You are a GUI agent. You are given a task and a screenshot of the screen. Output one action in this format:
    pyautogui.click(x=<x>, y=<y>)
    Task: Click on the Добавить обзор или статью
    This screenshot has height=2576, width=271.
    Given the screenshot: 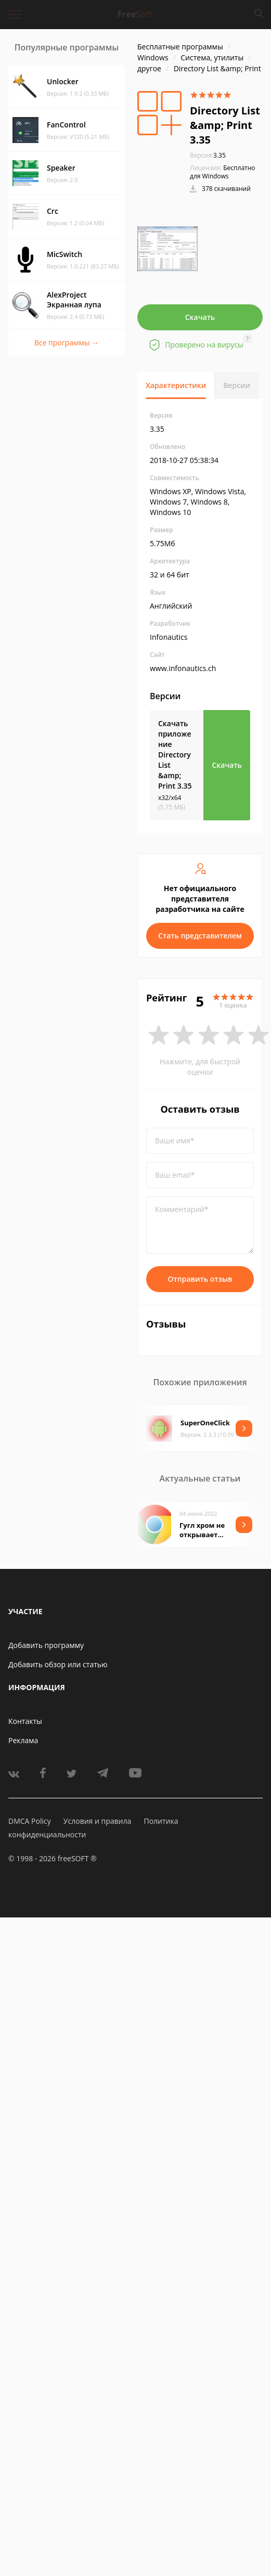 What is the action you would take?
    pyautogui.click(x=58, y=1664)
    